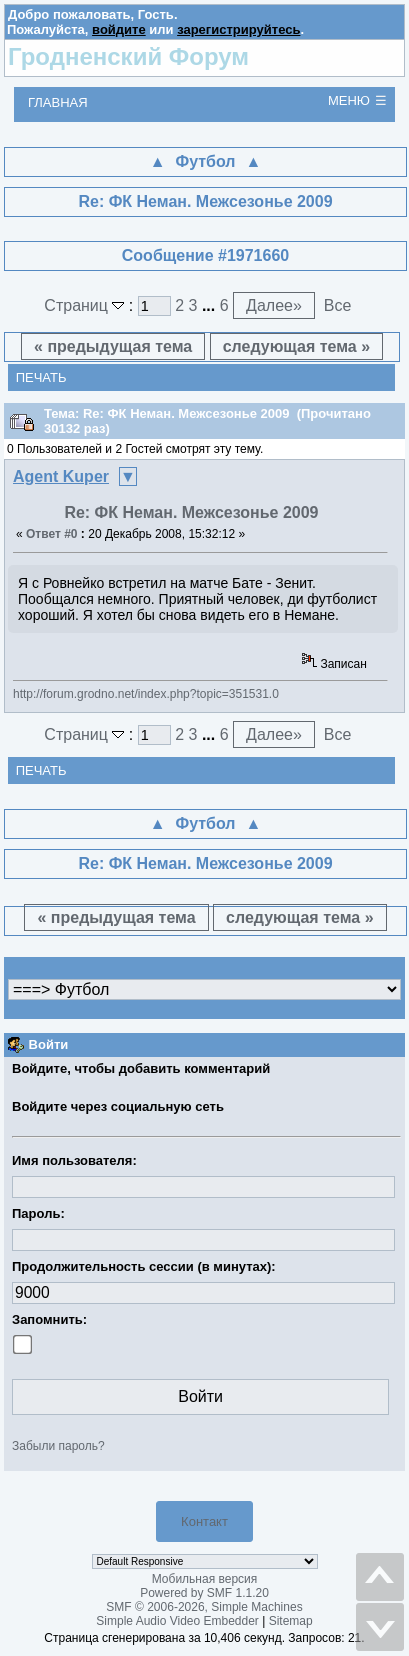 The image size is (409, 1656). I want to click on http://forum.grodno.net/index.php?topic=351531.0, so click(146, 694).